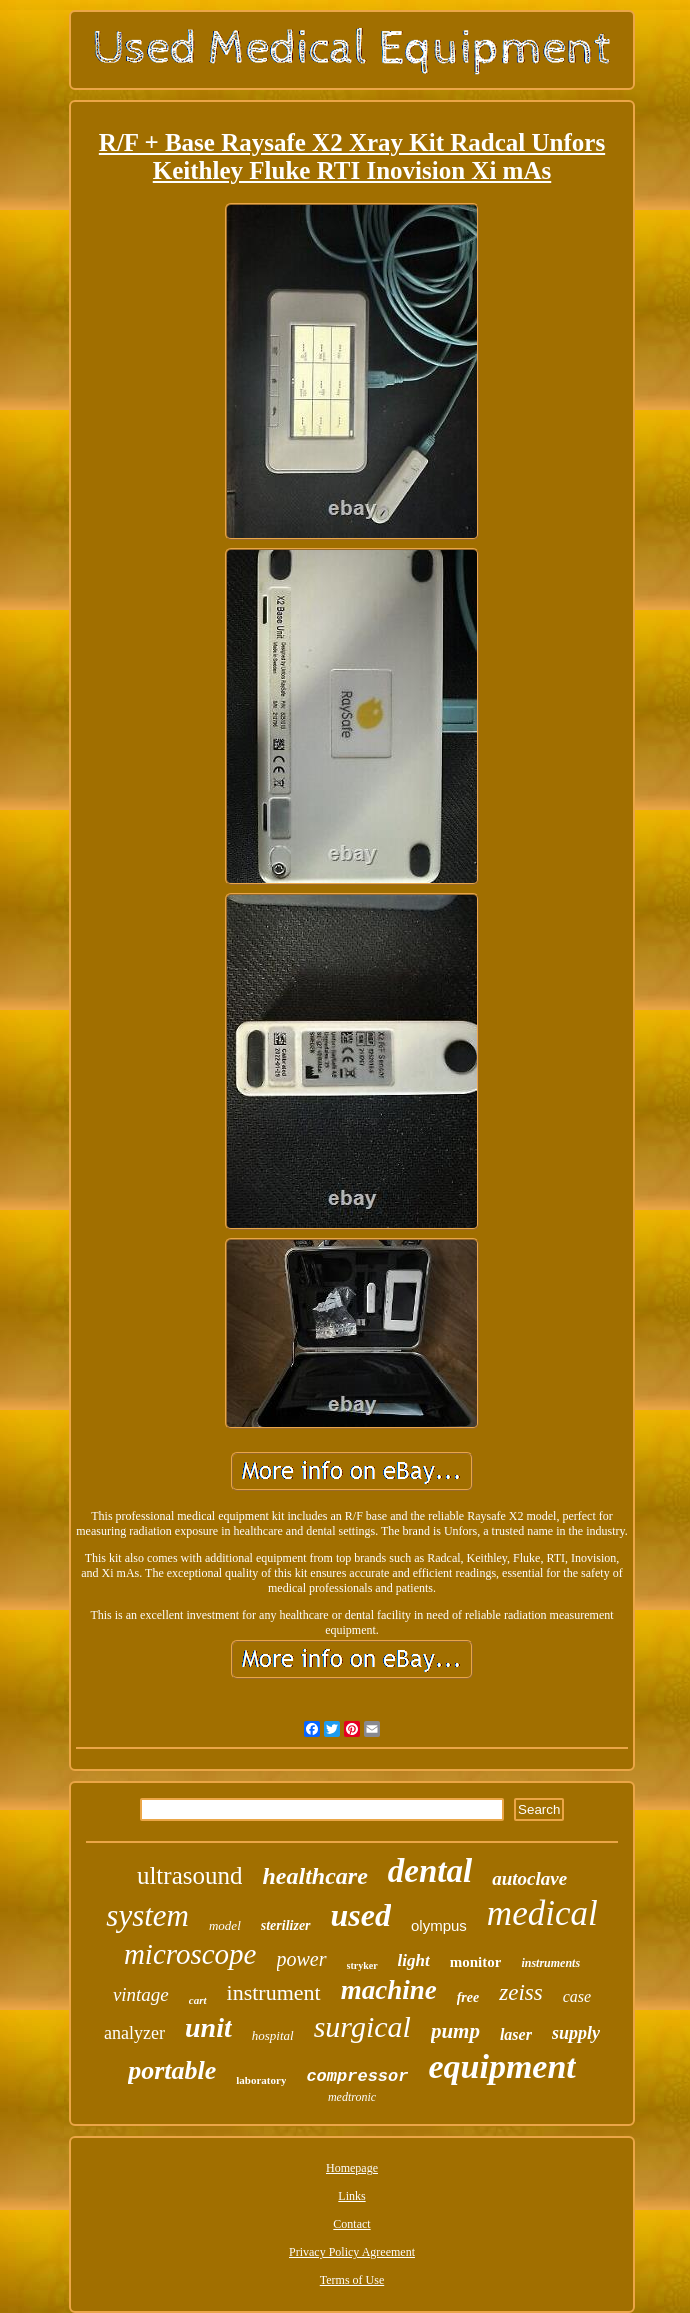  I want to click on zeiss, so click(520, 1992).